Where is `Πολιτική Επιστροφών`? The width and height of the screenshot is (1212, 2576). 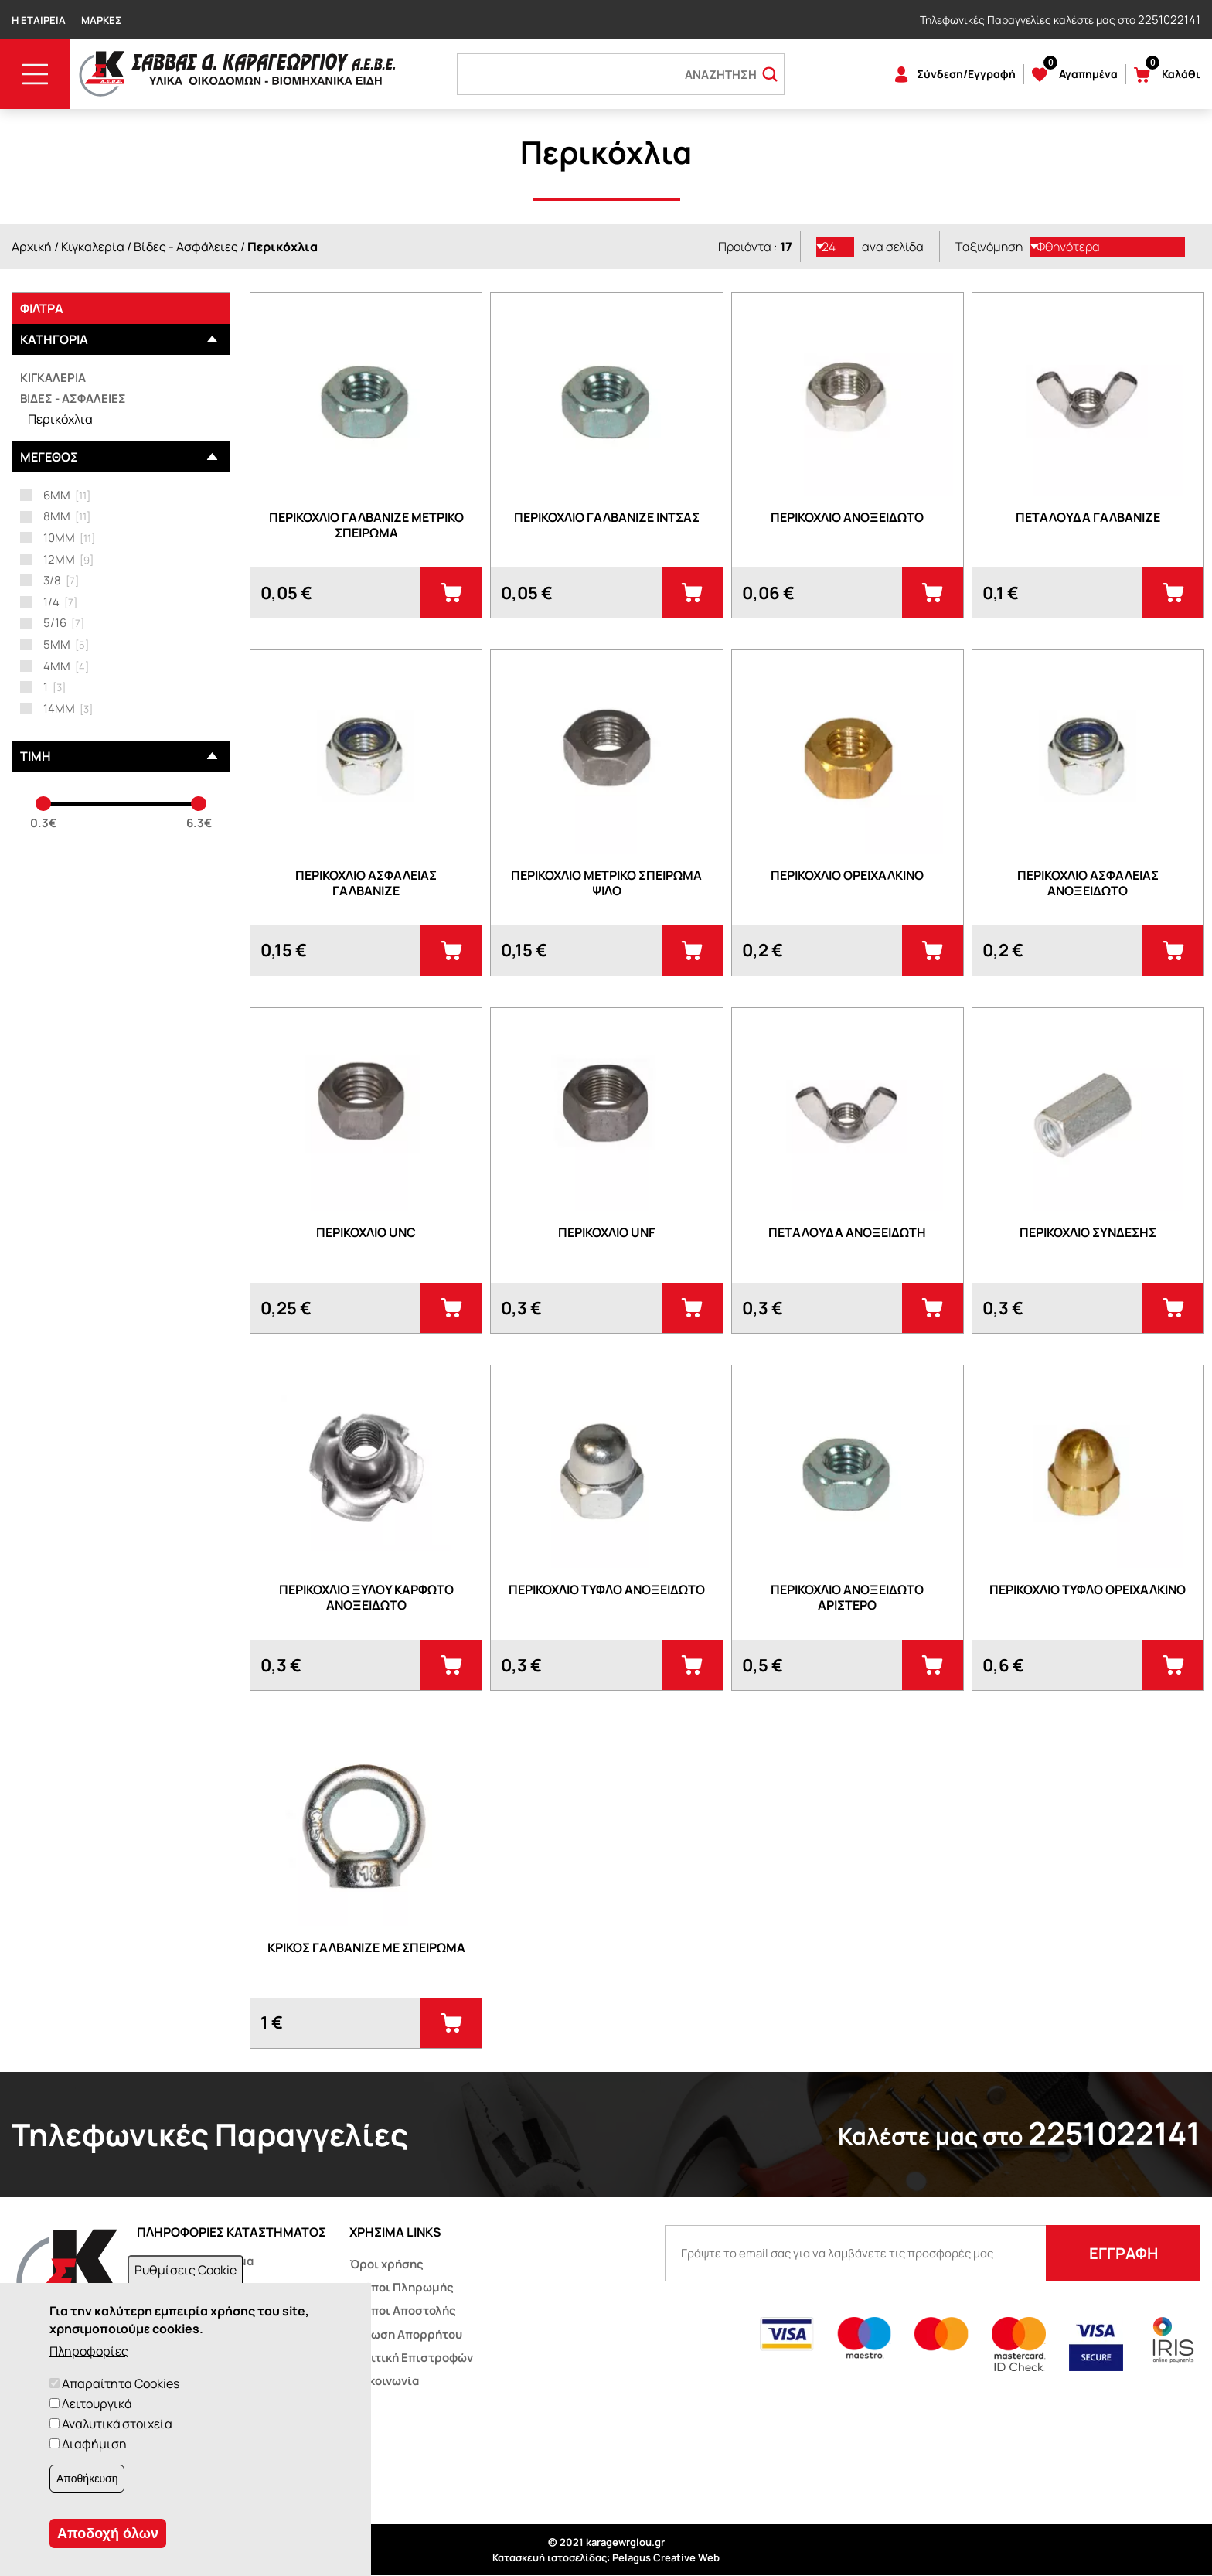
Πολιτική Επιστροφών is located at coordinates (411, 2357).